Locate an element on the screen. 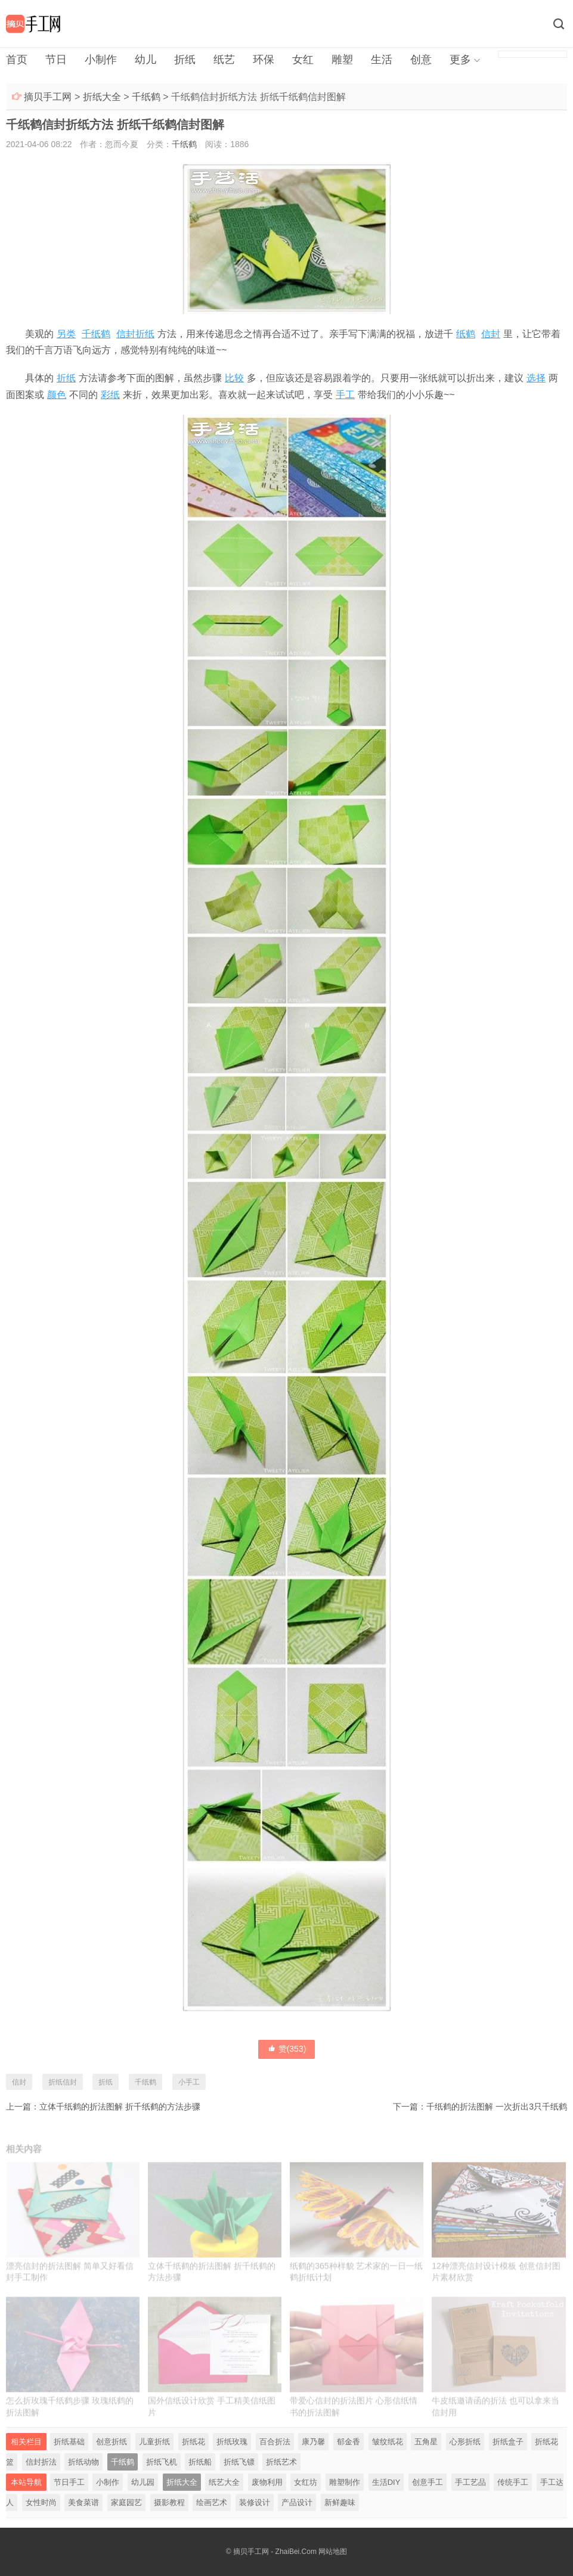 This screenshot has width=573, height=2576. 康乃馨 is located at coordinates (313, 2441).